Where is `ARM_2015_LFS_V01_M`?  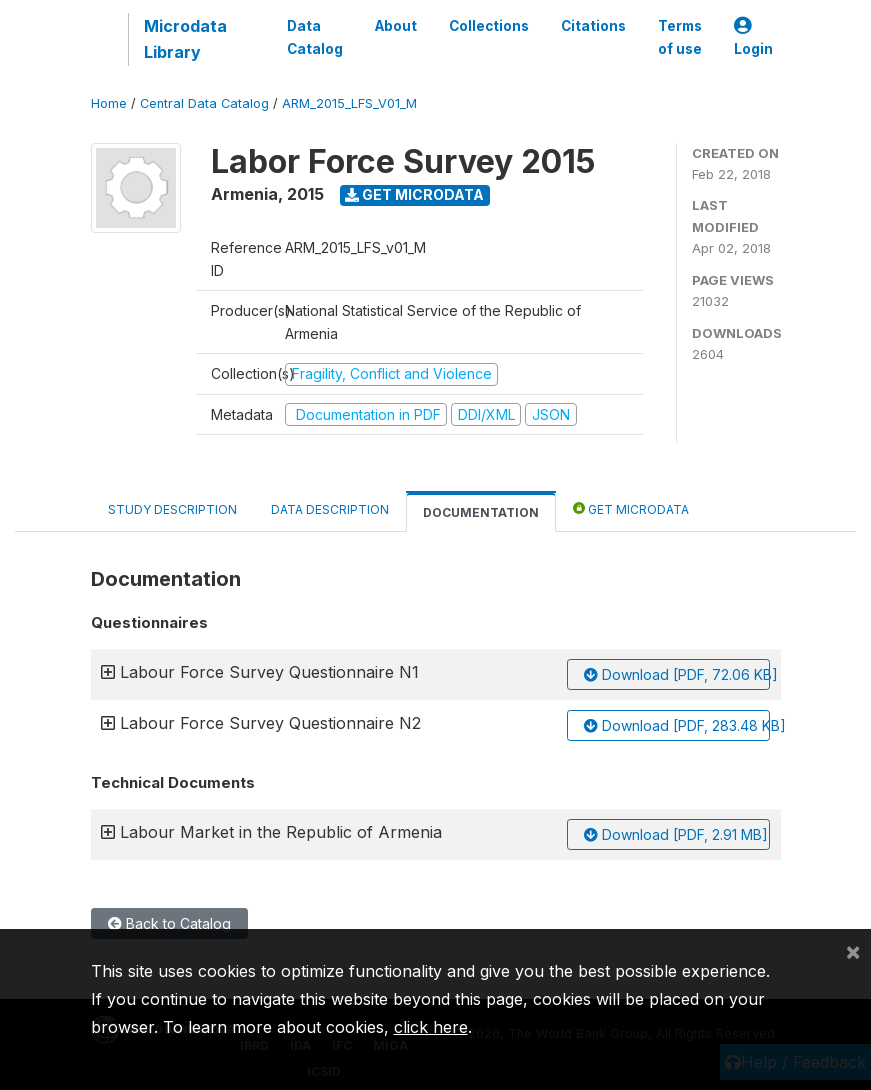
ARM_2015_LFS_V01_M is located at coordinates (349, 103).